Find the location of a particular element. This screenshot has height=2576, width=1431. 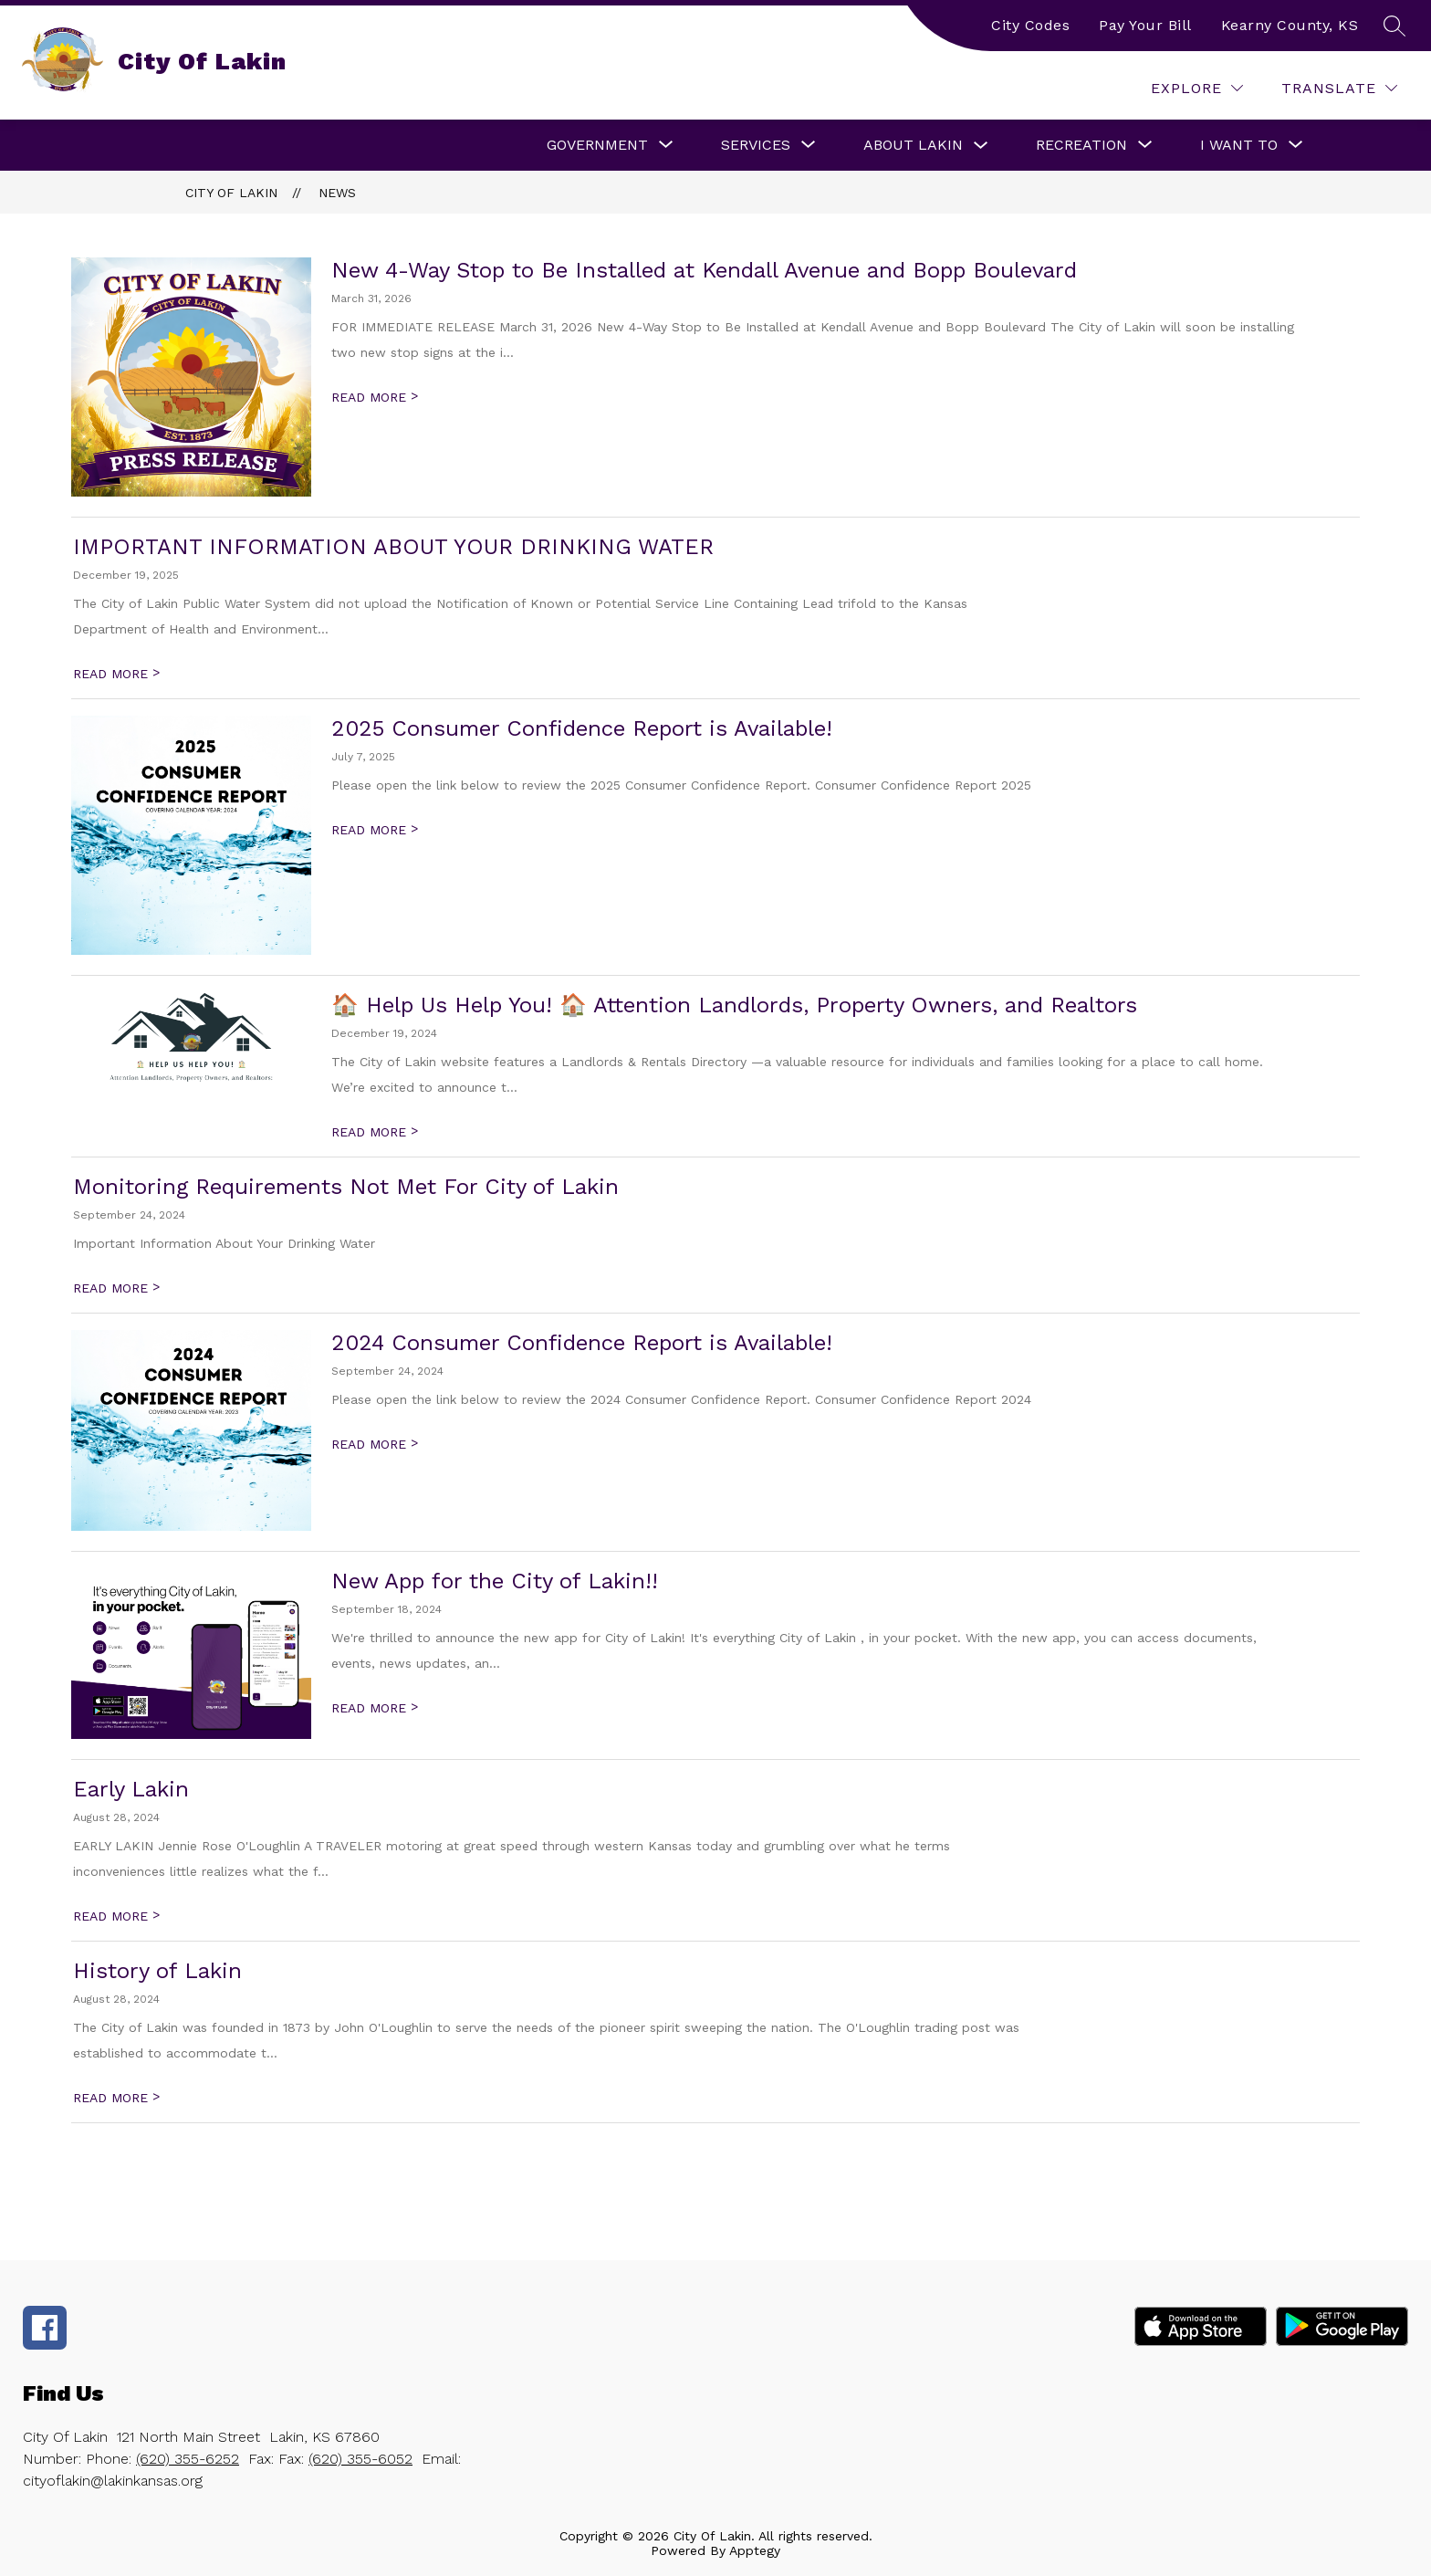

READ MORE [Read more about IMPORTANT INFORMATION ABOUT YOUR DRINKING WATER] is located at coordinates (116, 673).